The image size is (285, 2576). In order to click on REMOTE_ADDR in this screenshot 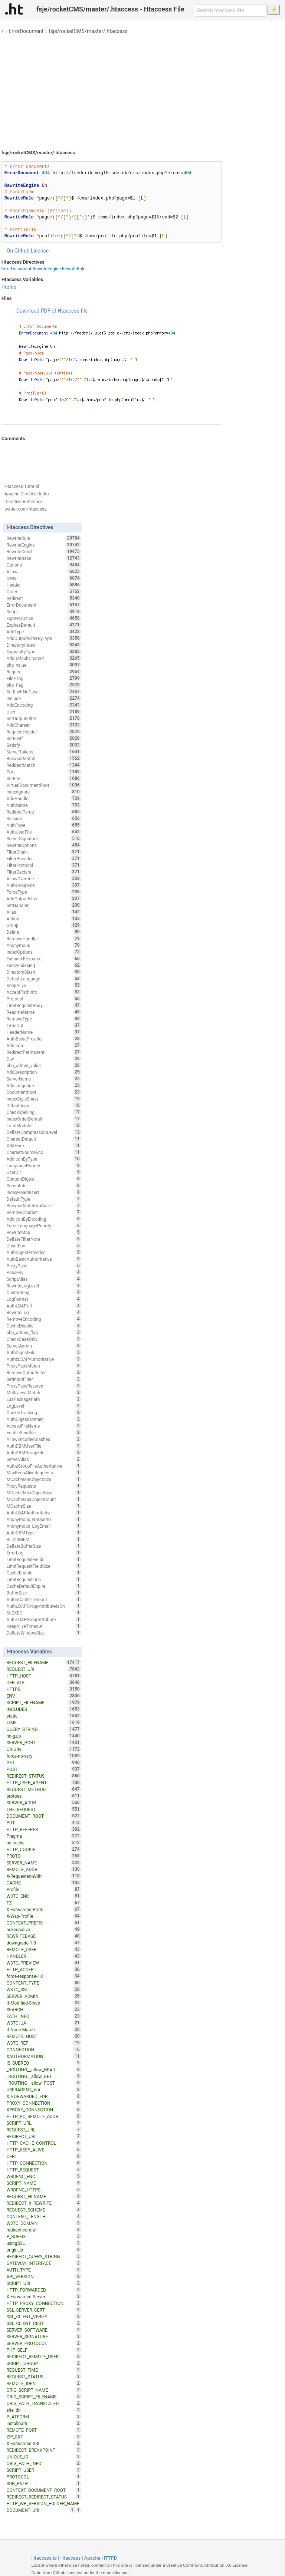, I will do `click(43, 1869)`.